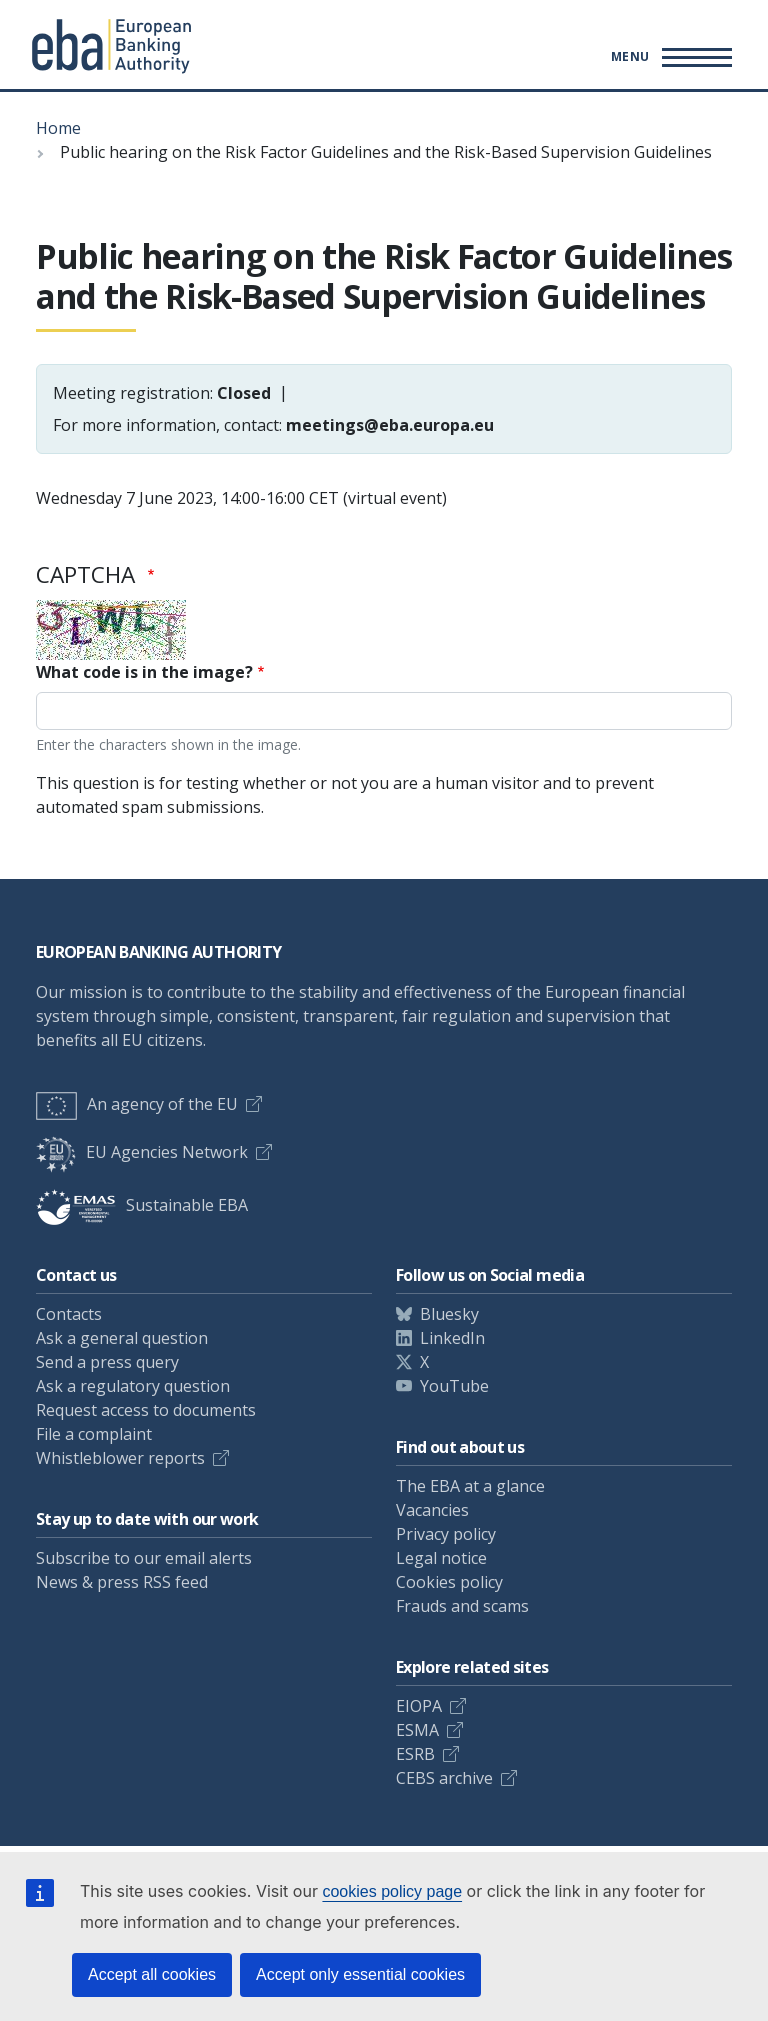 The image size is (768, 2021). Describe the element at coordinates (142, 1205) in the screenshot. I see `Sustainable EBA` at that location.